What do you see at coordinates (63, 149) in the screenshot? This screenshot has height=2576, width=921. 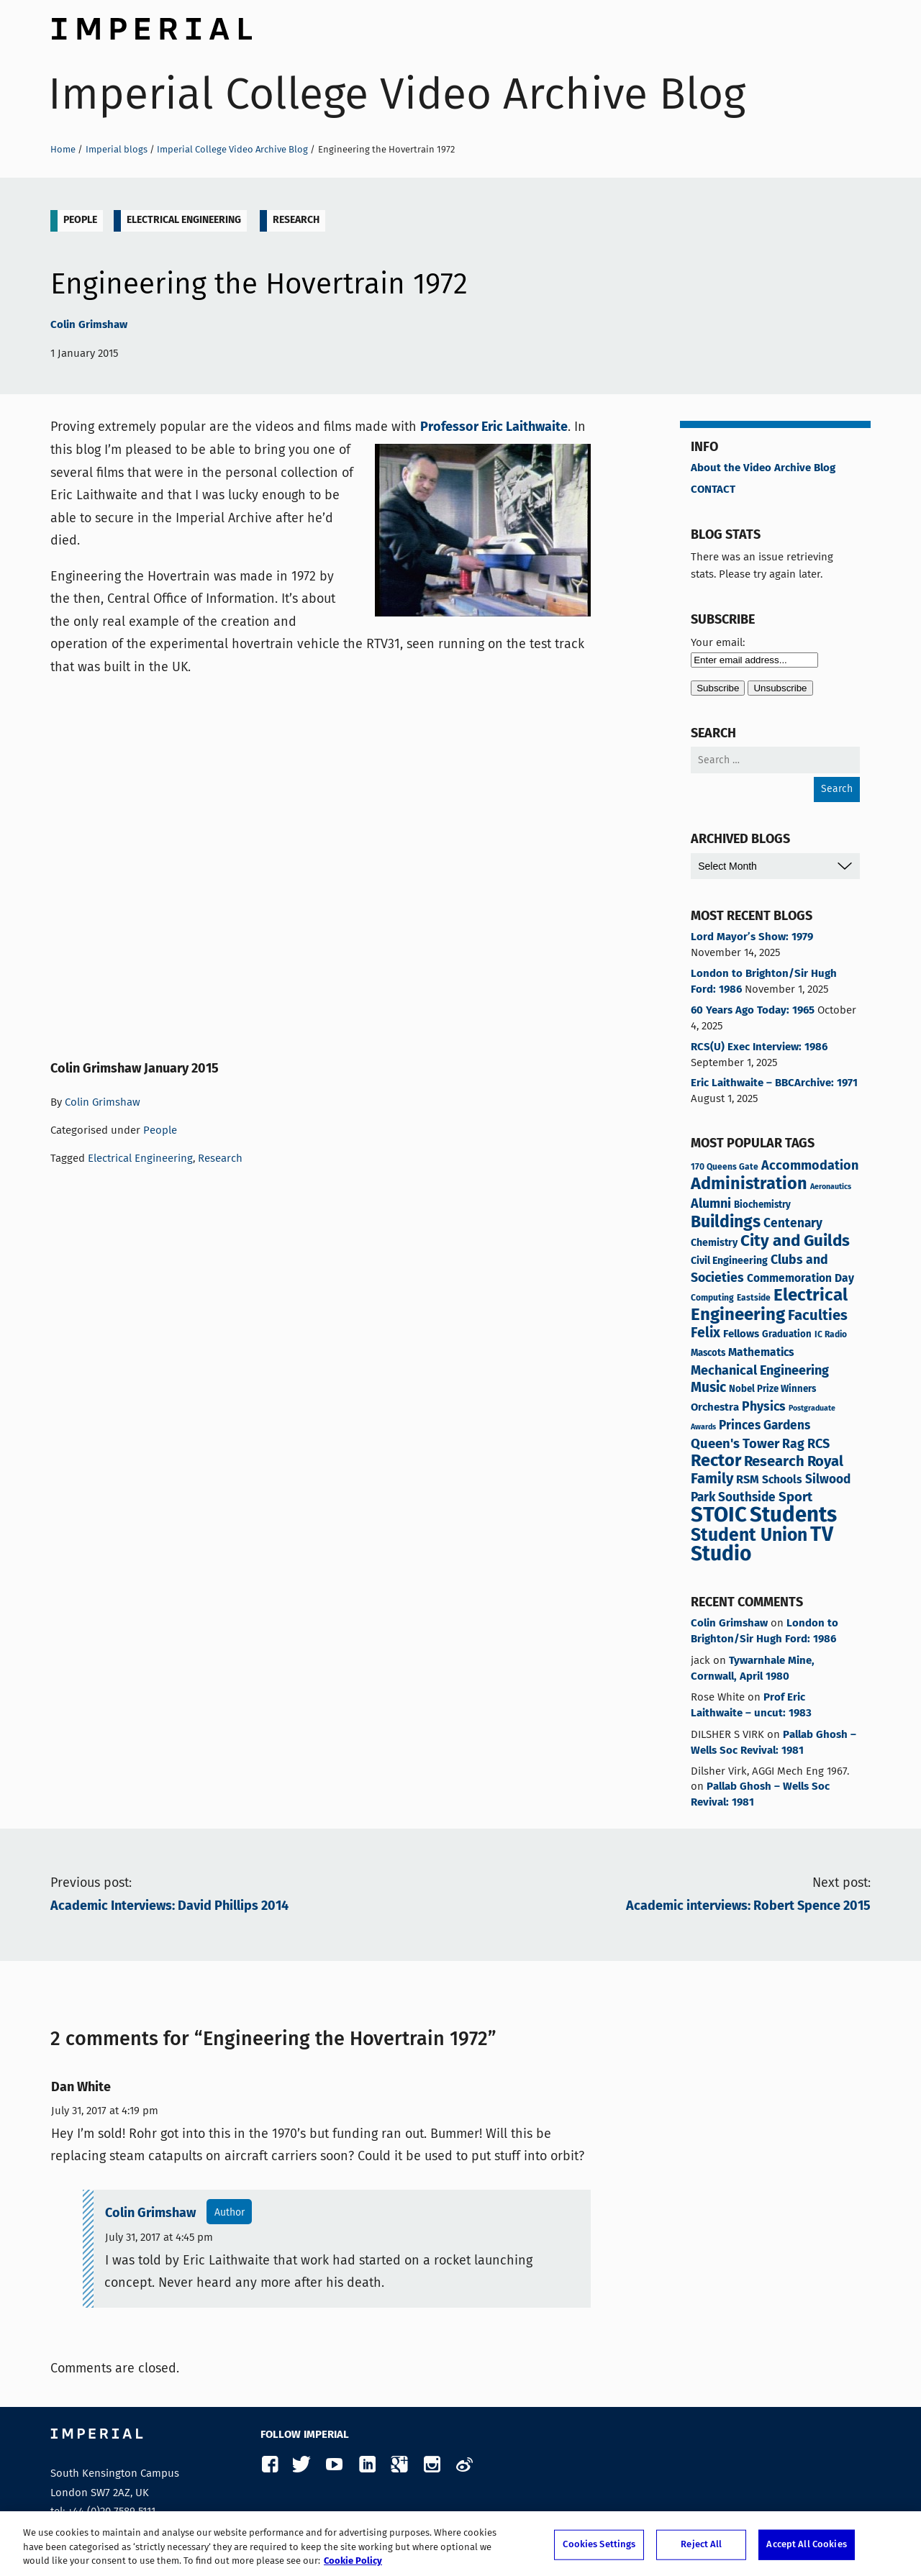 I see `Home` at bounding box center [63, 149].